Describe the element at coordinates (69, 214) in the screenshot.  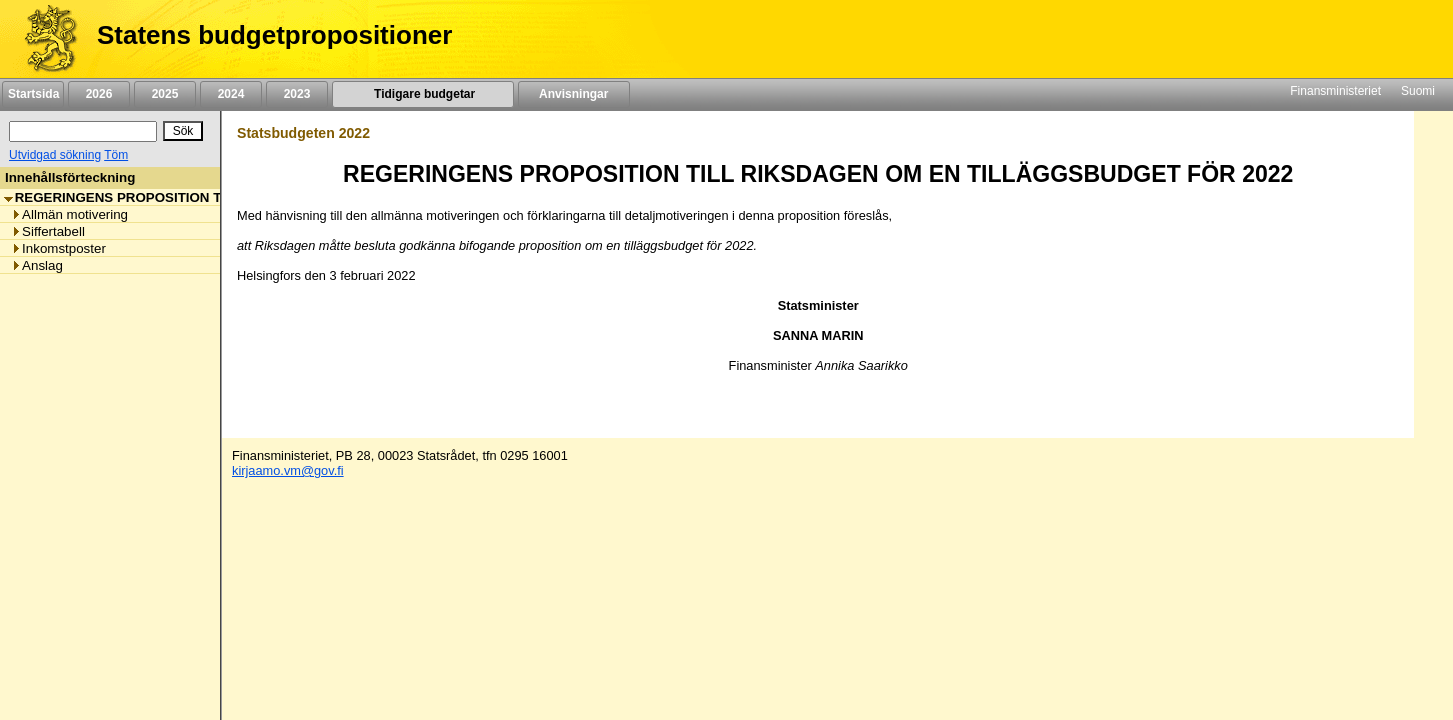
I see `Allmän motivering [listitem]` at that location.